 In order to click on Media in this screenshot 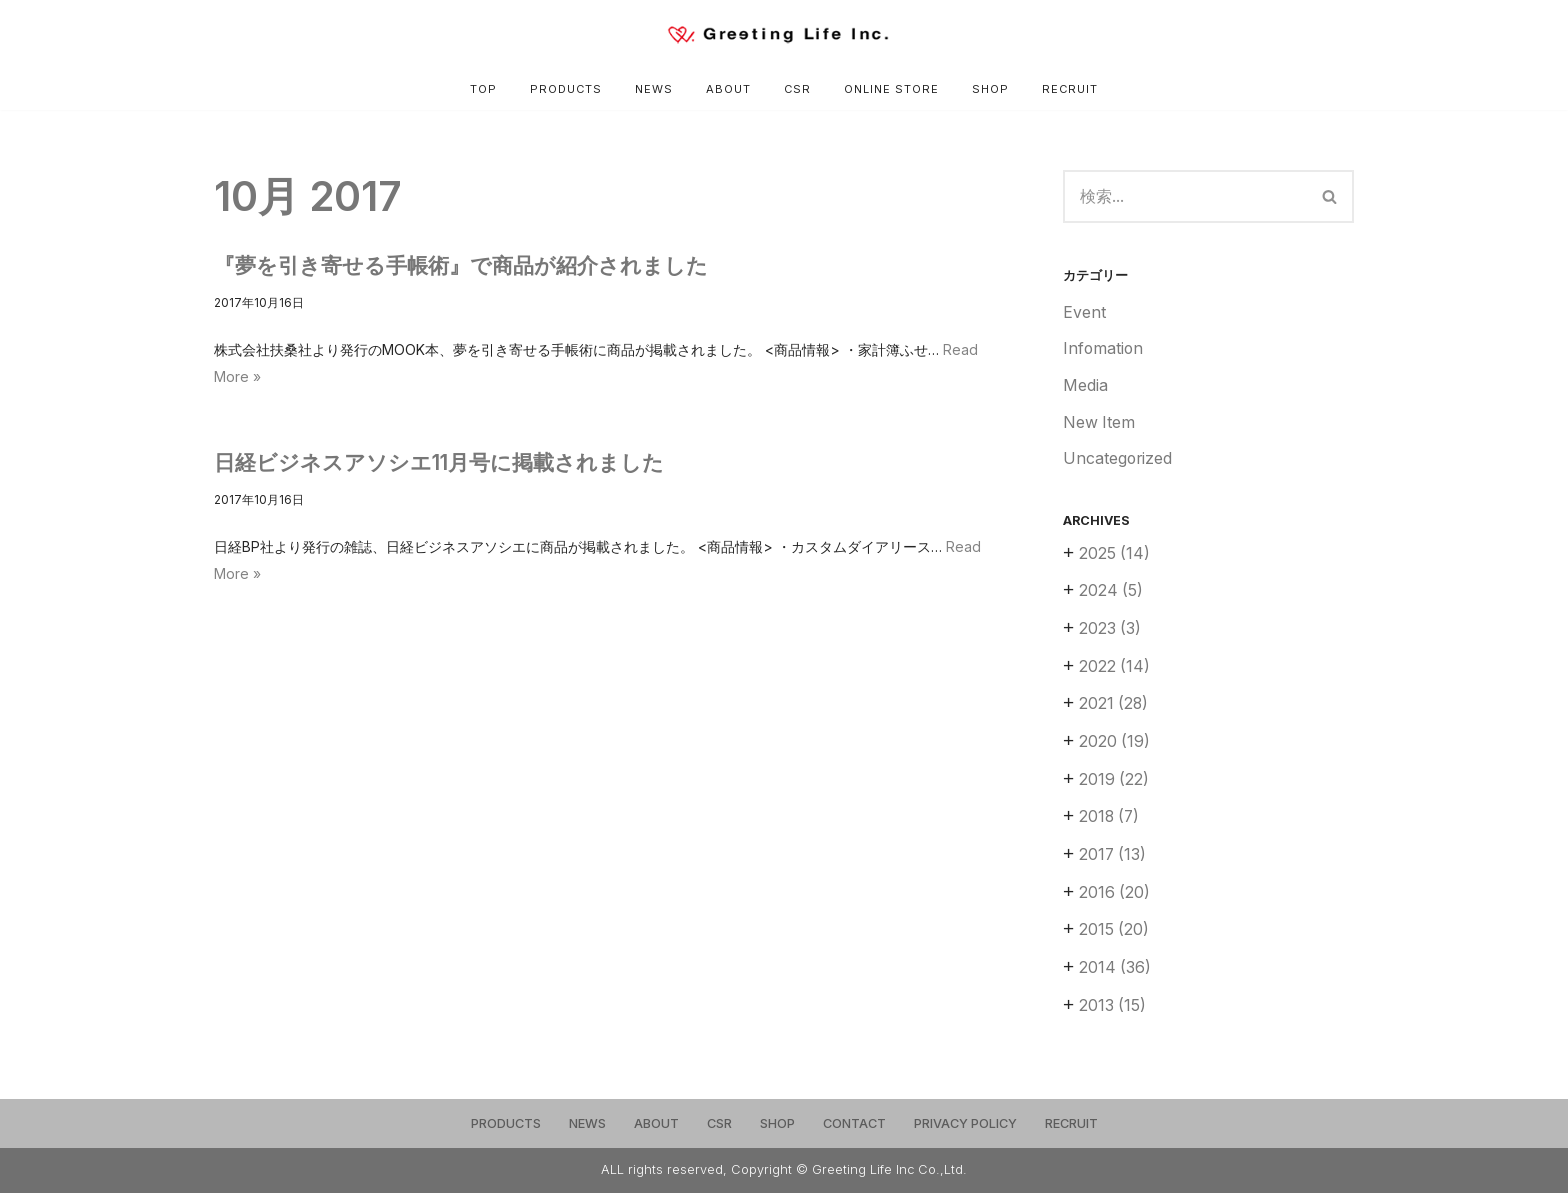, I will do `click(1085, 388)`.